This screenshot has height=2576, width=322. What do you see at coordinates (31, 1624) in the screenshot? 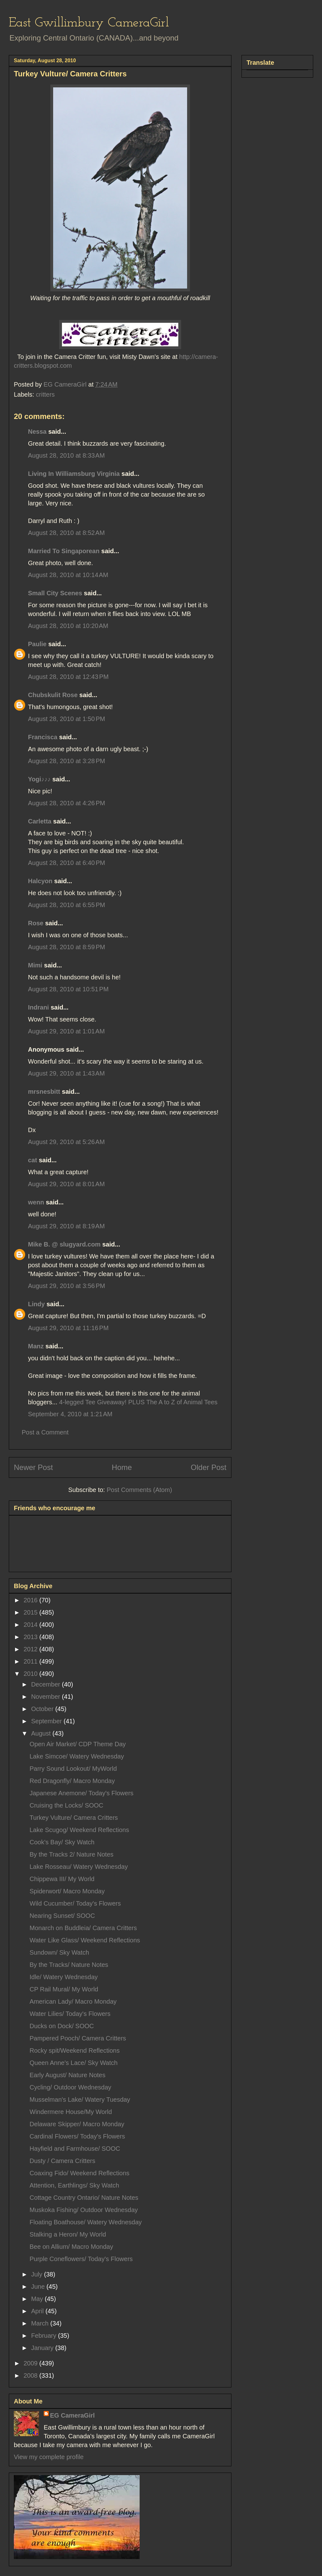
I see `2014` at bounding box center [31, 1624].